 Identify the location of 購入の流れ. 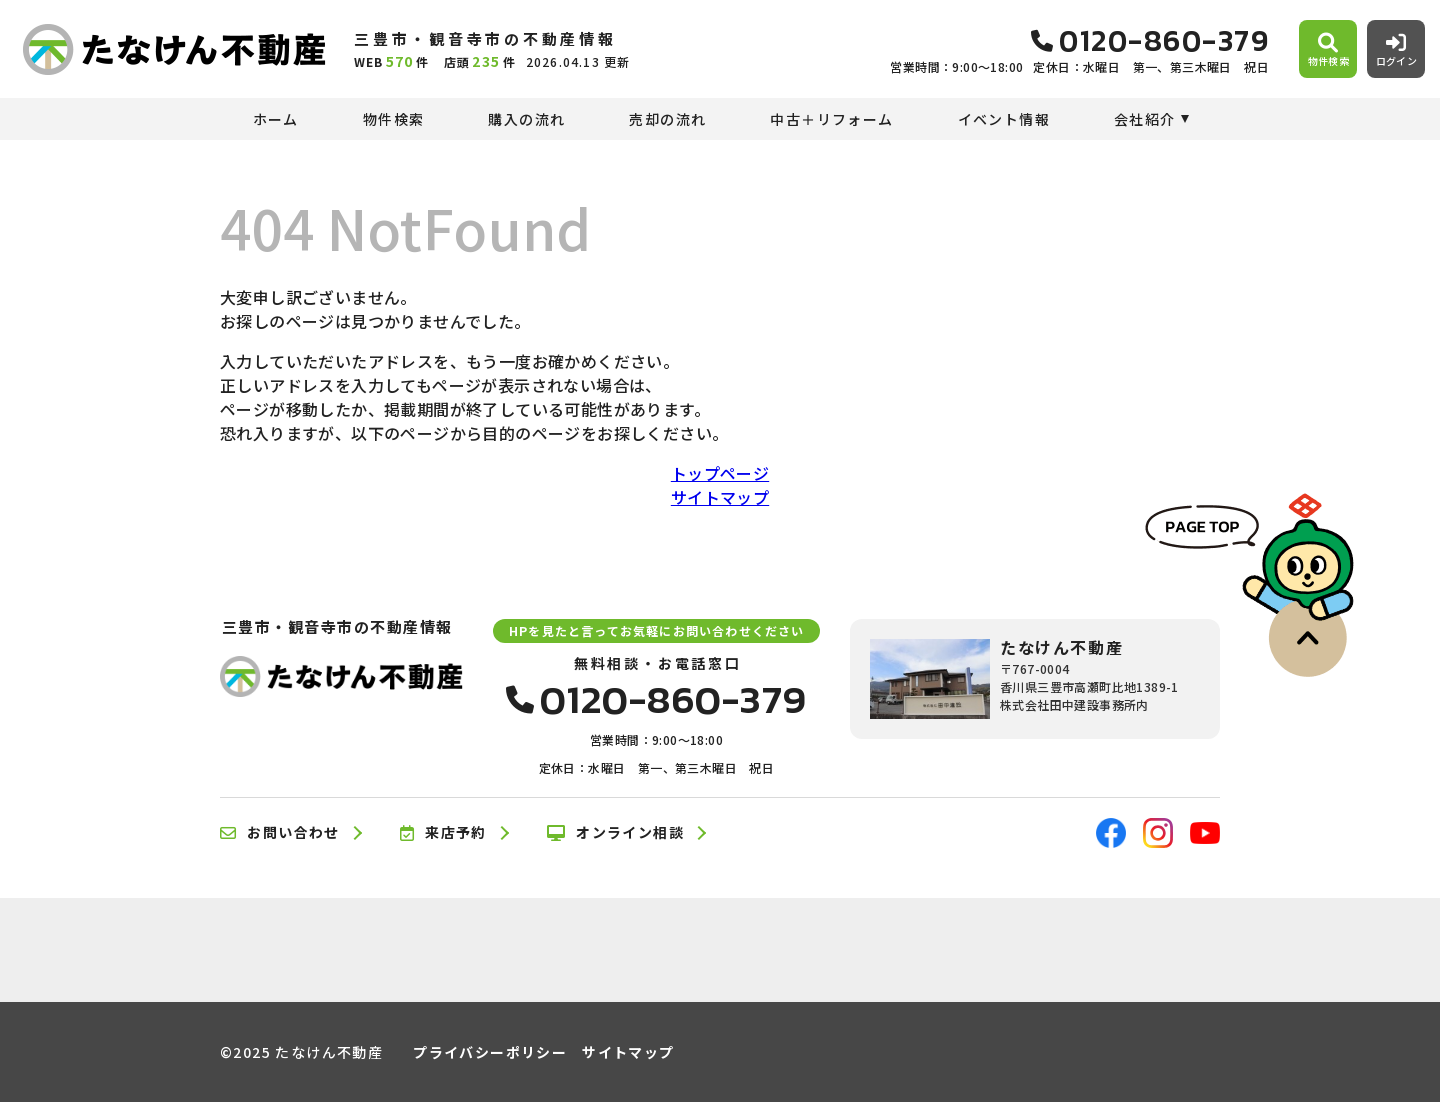
(526, 119).